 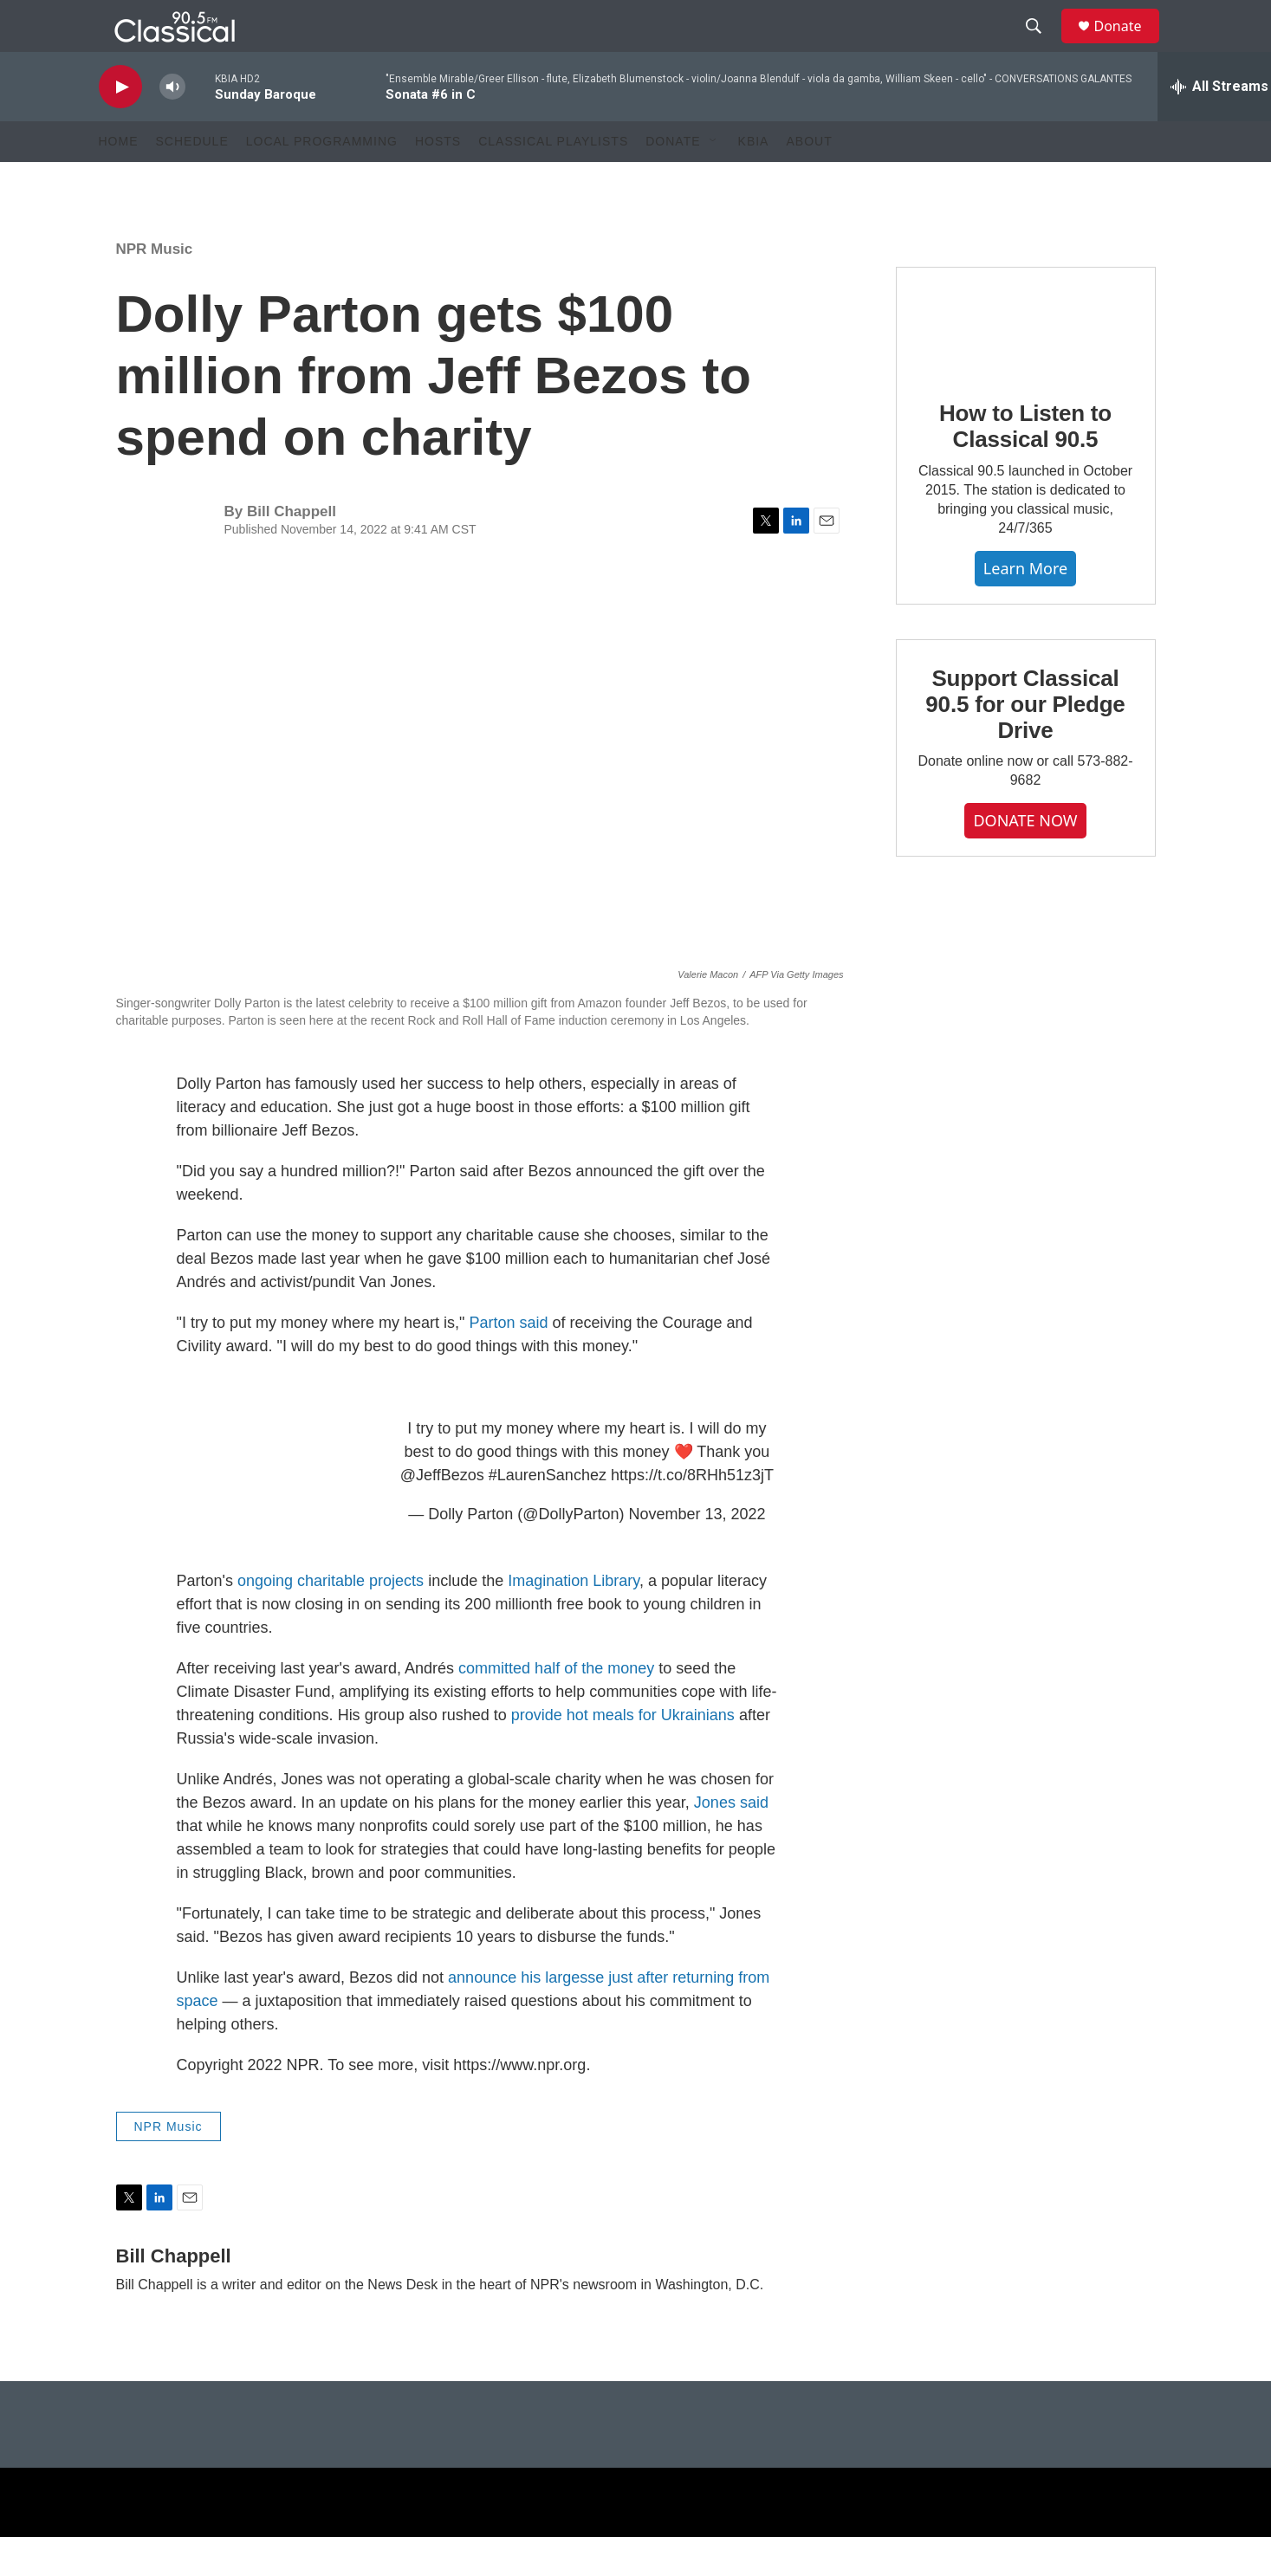 What do you see at coordinates (1025, 743) in the screenshot?
I see `Support Classical 90.5 for our Pledge Drive` at bounding box center [1025, 743].